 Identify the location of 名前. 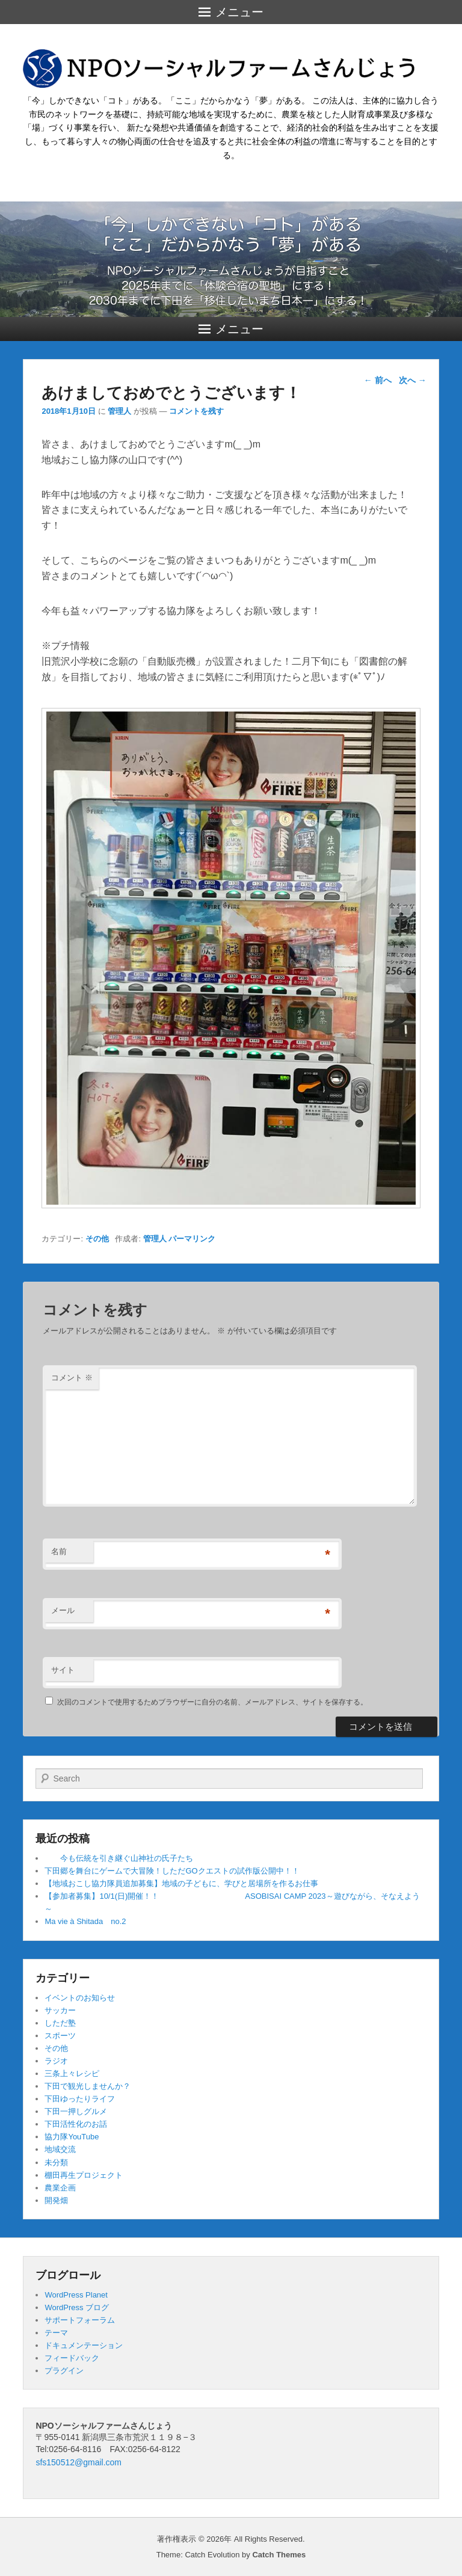
(59, 1551).